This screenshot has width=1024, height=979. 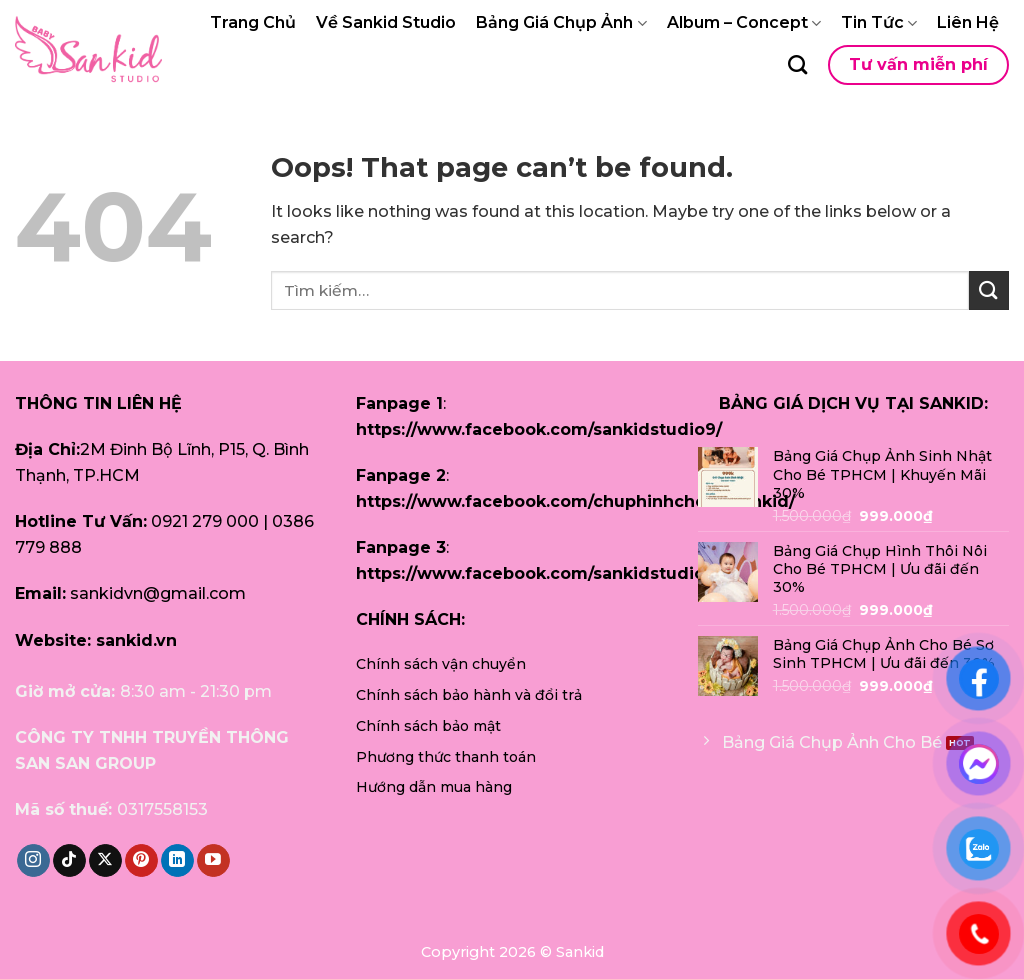 I want to click on Phương thức thanh toán, so click(x=446, y=757).